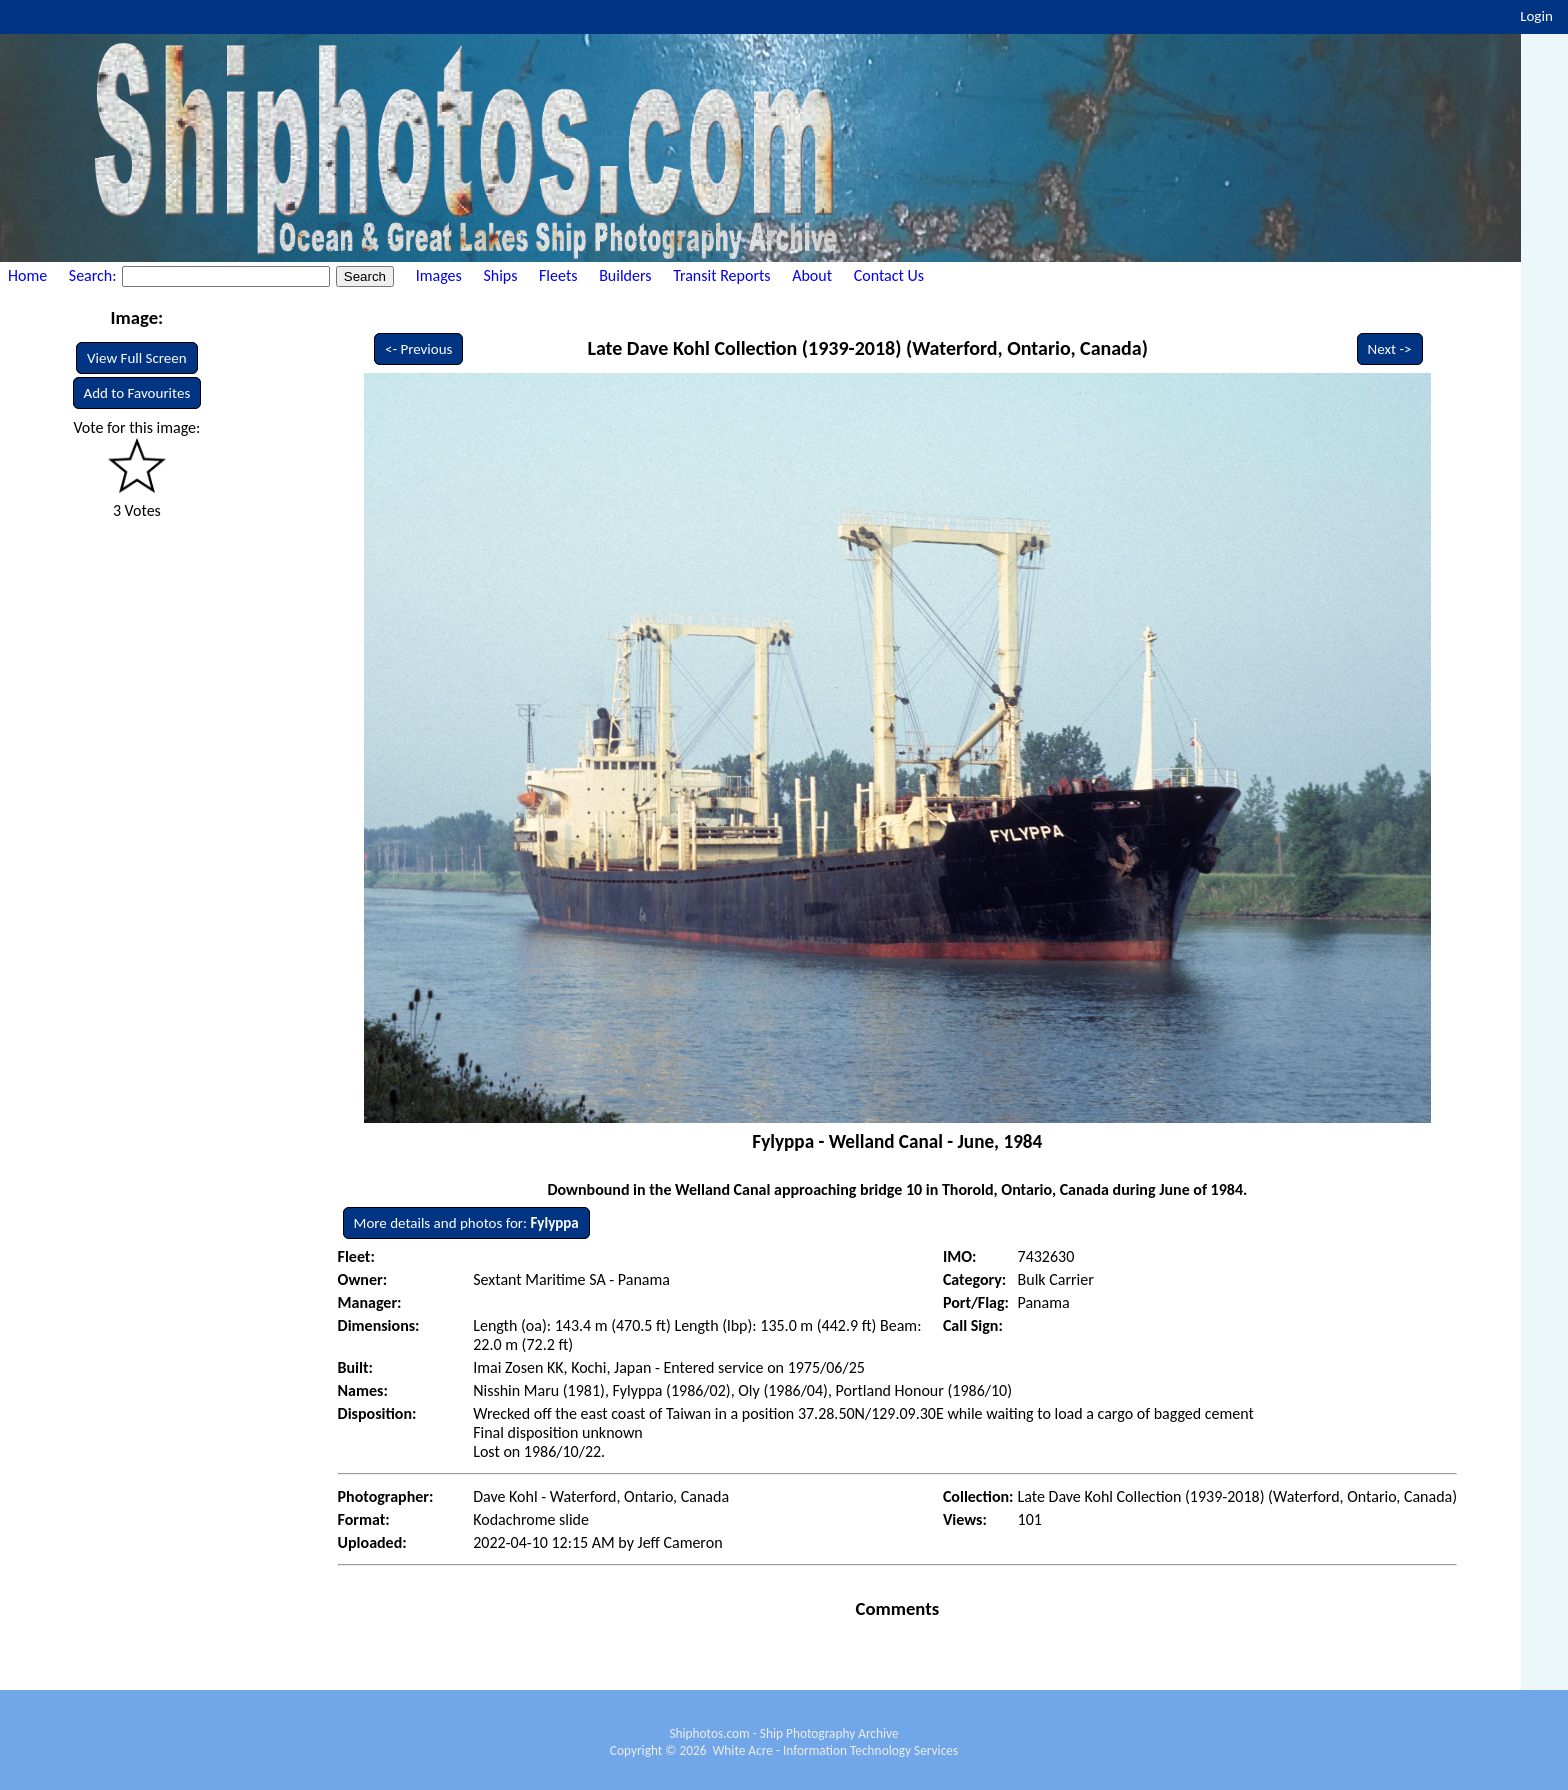 The height and width of the screenshot is (1790, 1568). I want to click on <- Previous, so click(419, 349).